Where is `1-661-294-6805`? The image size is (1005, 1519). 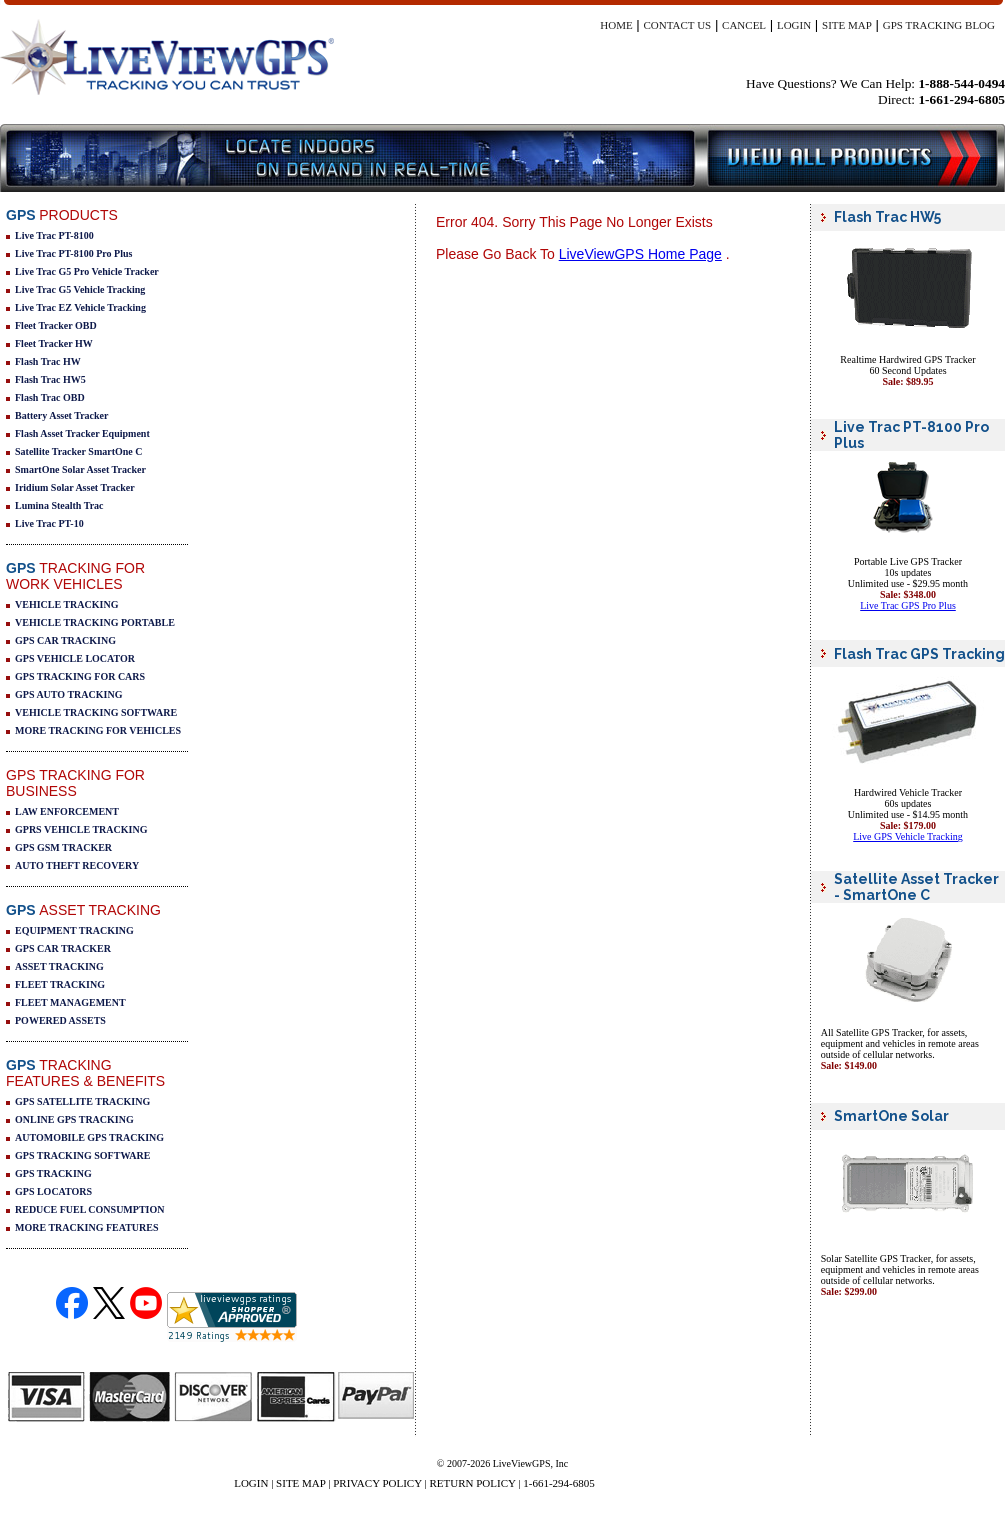
1-661-294-6805 is located at coordinates (559, 1483).